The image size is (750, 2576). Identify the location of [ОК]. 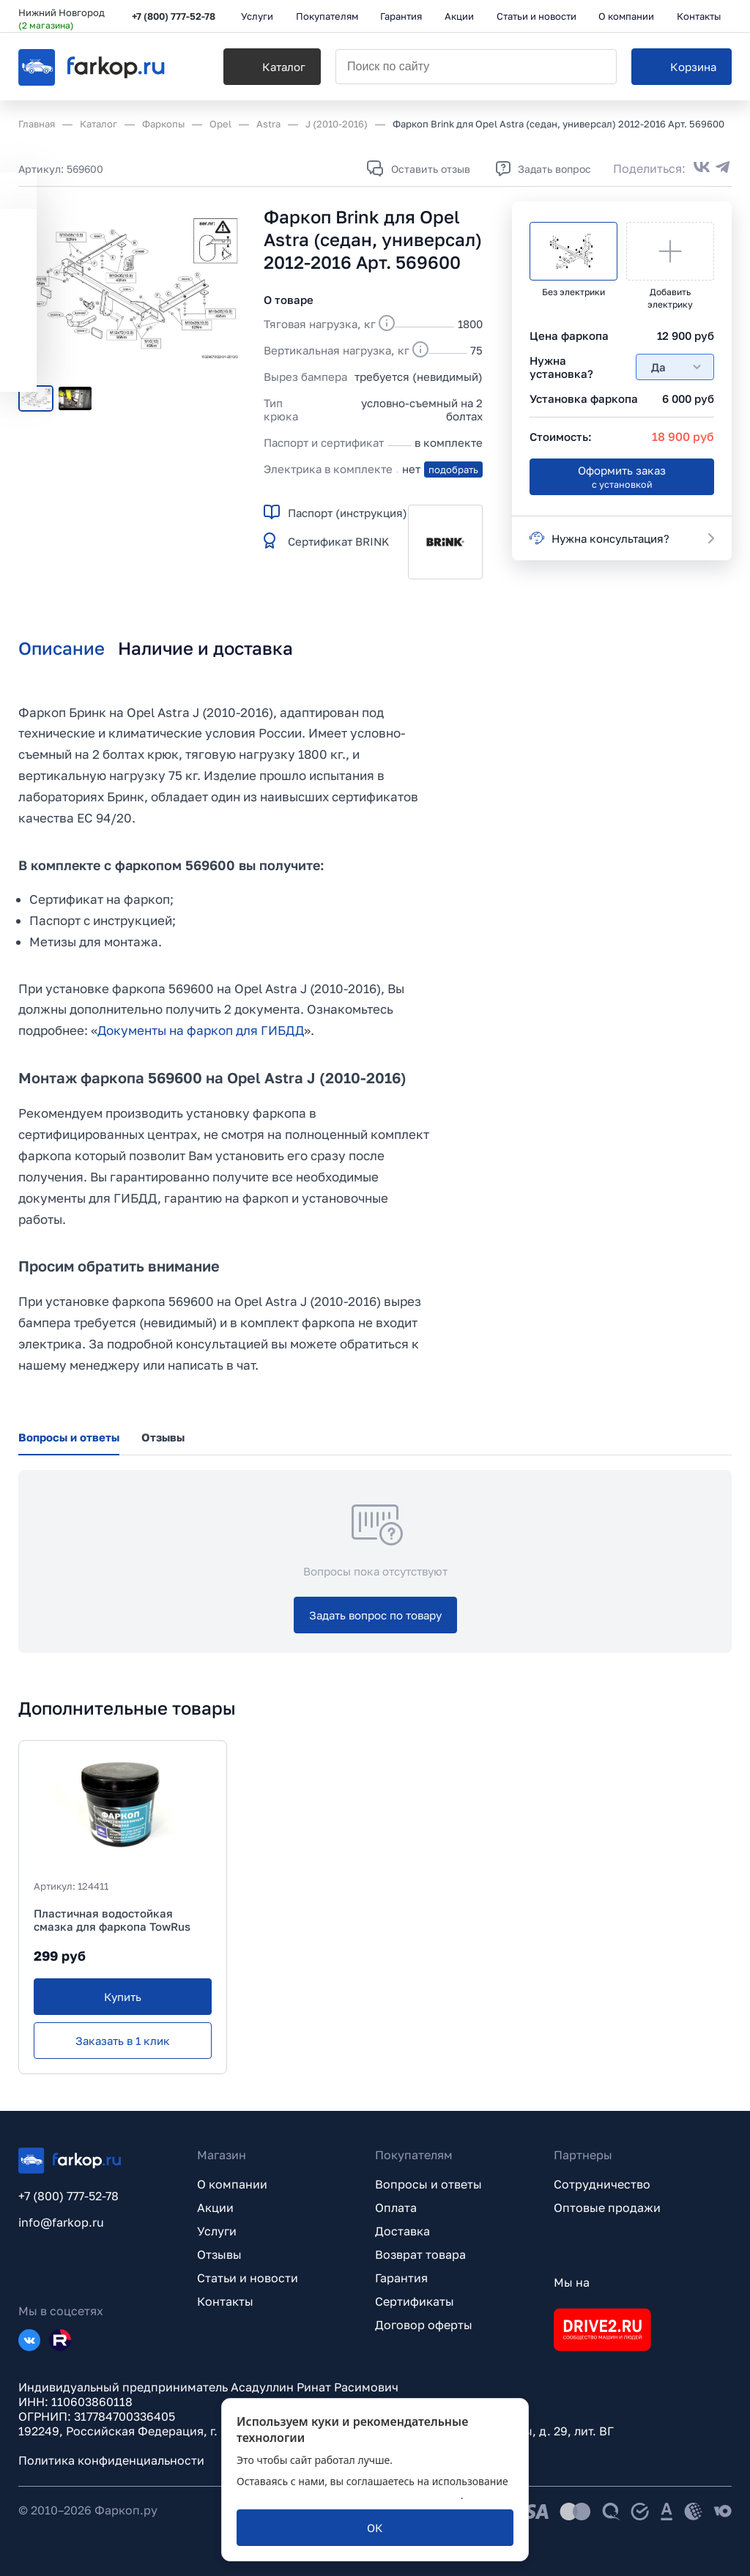
(375, 2527).